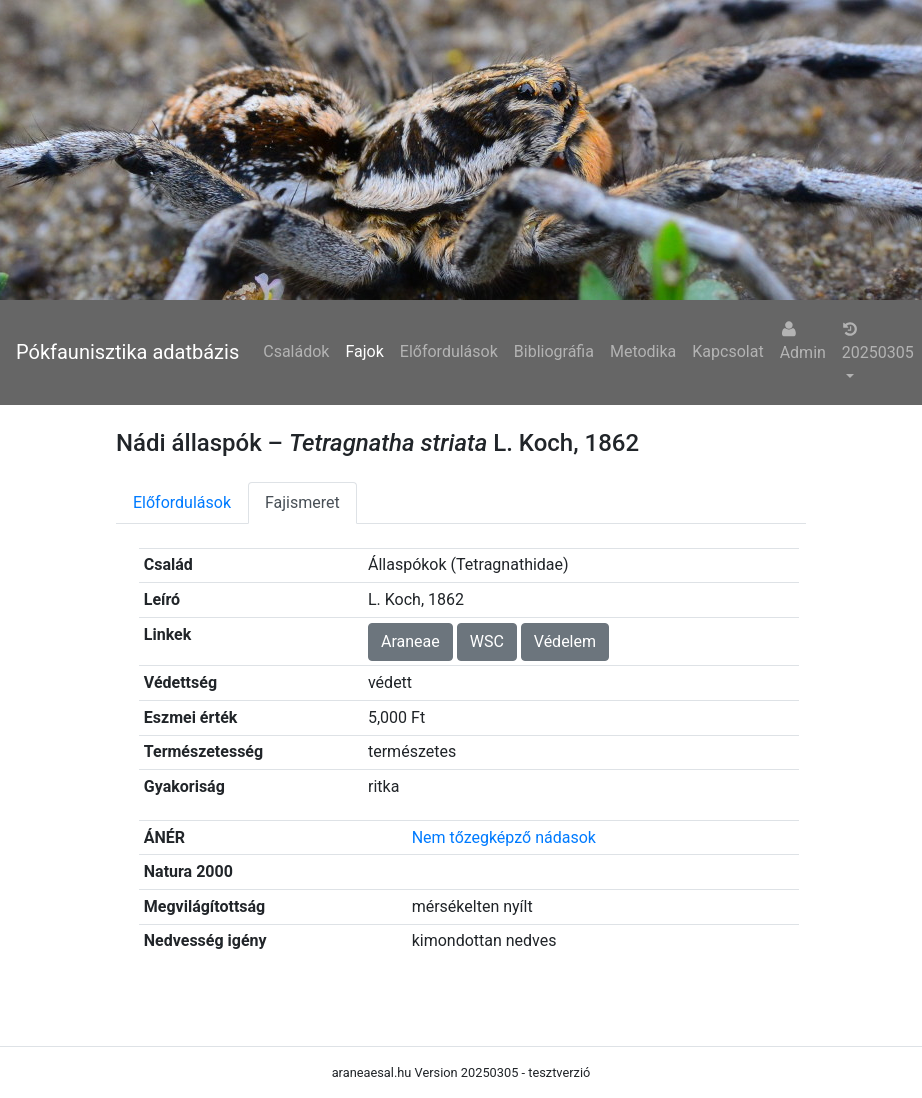  What do you see at coordinates (296, 351) in the screenshot?
I see `Családok` at bounding box center [296, 351].